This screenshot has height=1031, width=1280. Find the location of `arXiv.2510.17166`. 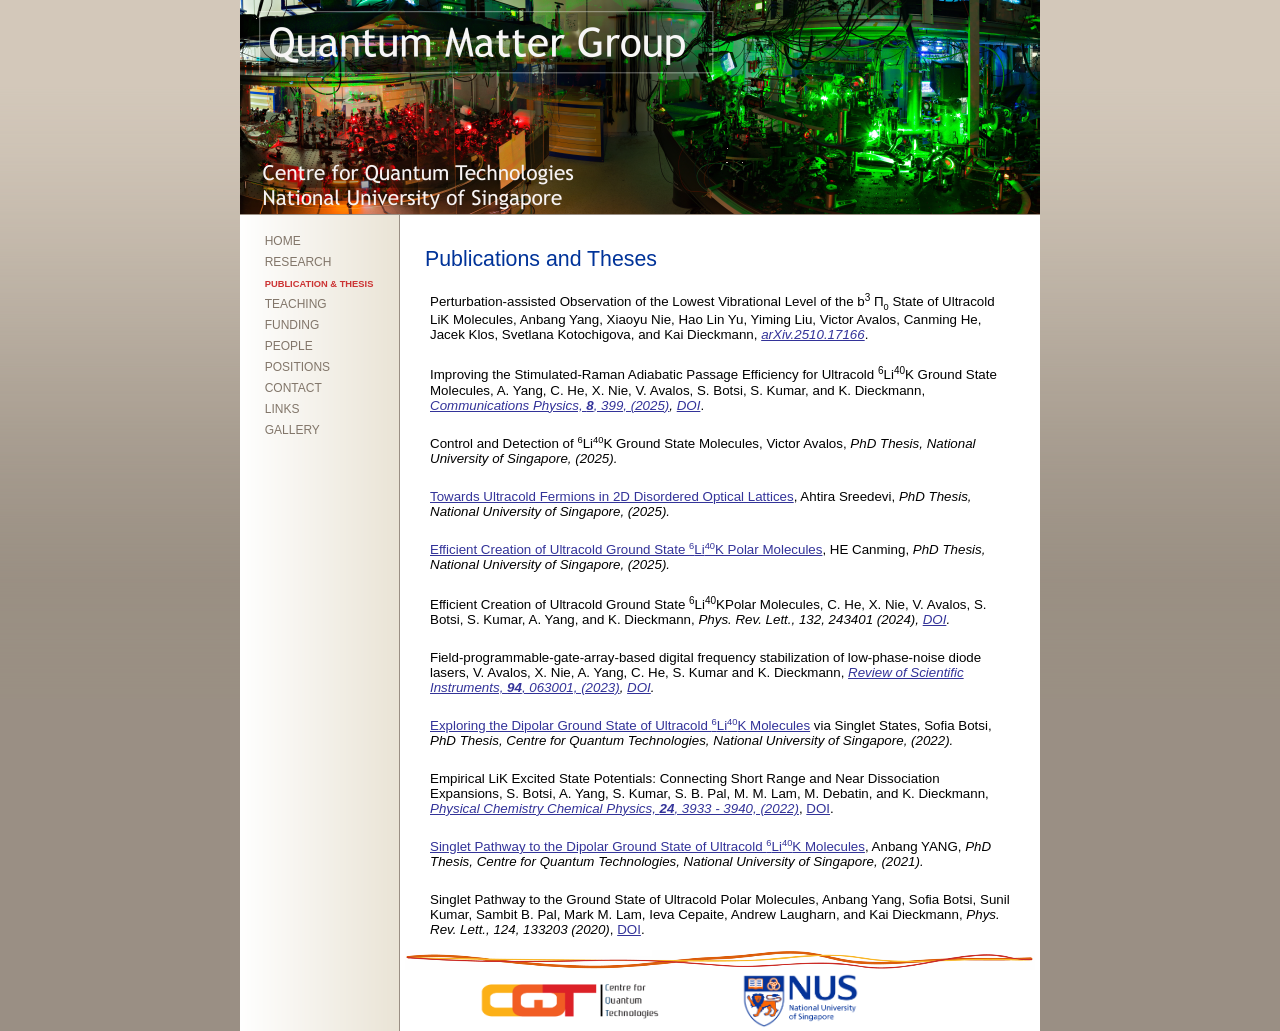

arXiv.2510.17166 is located at coordinates (813, 334).